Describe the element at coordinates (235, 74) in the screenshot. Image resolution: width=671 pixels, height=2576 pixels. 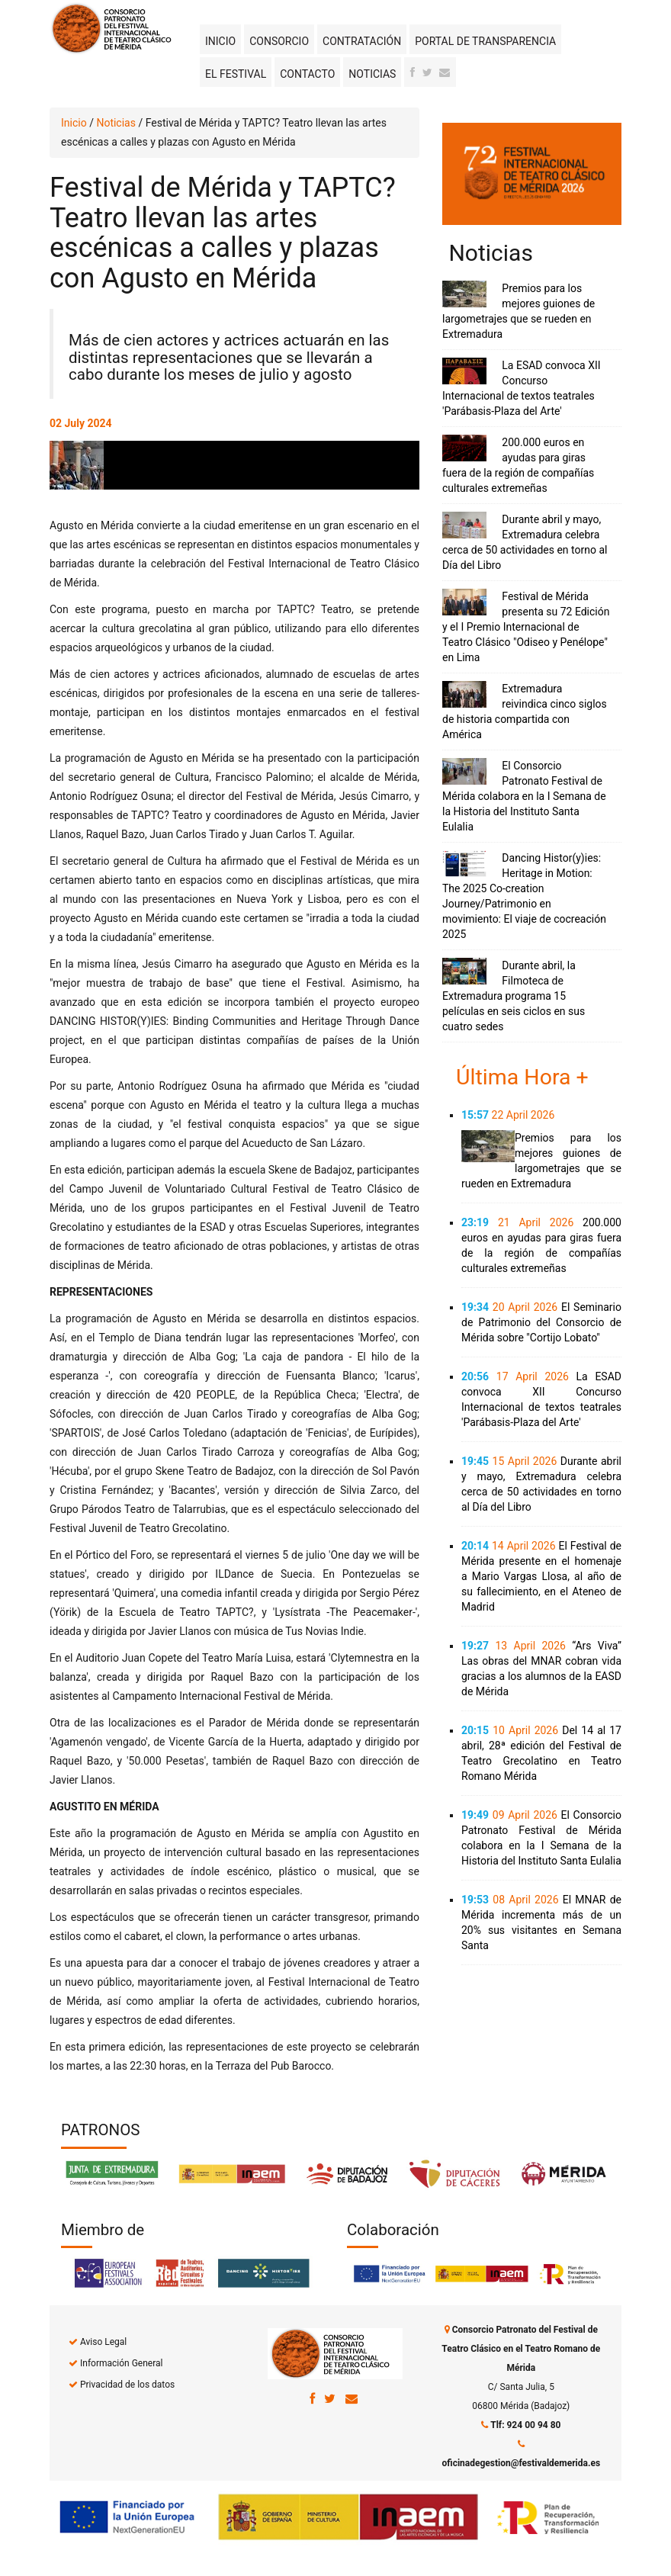
I see `El Festival` at that location.